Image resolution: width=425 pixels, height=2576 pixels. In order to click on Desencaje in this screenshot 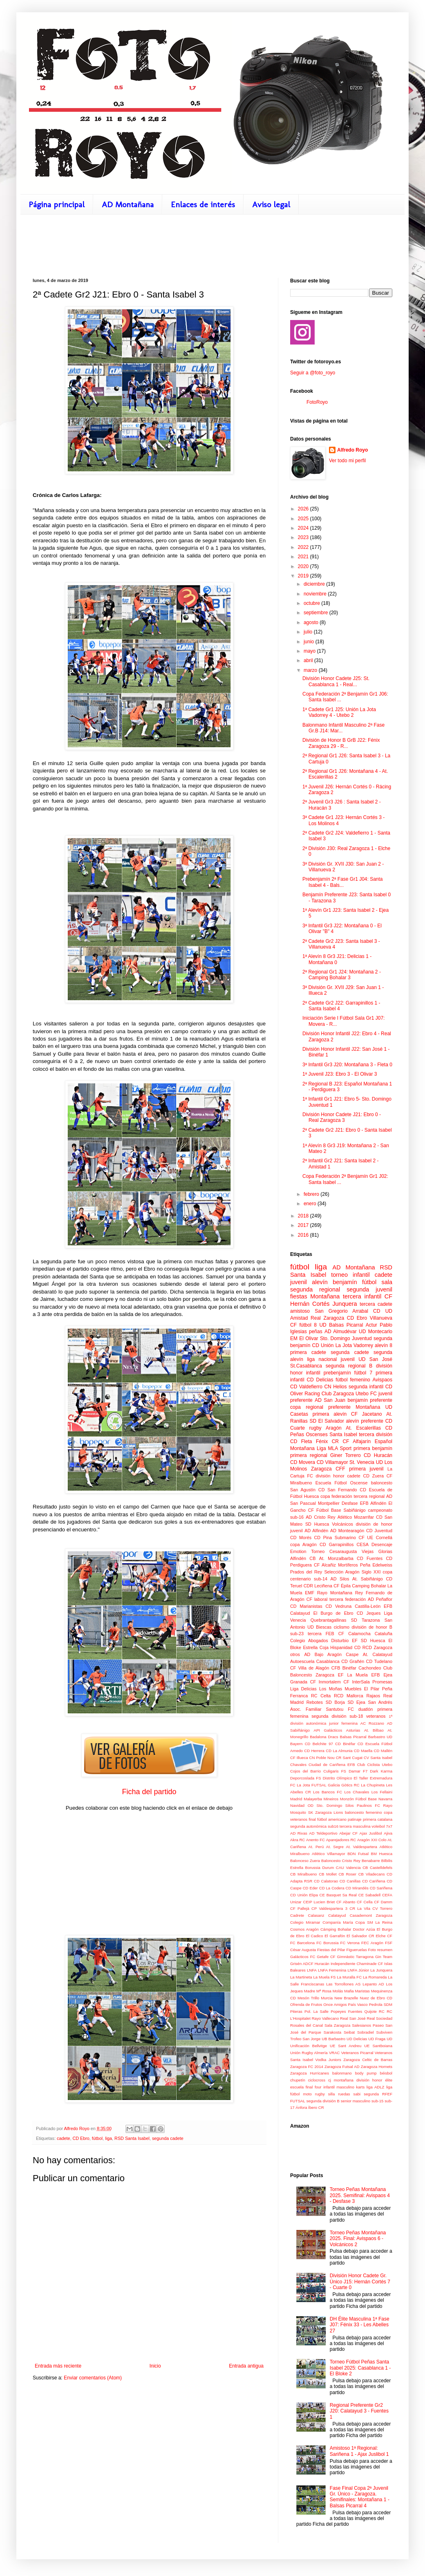, I will do `click(381, 1544)`.